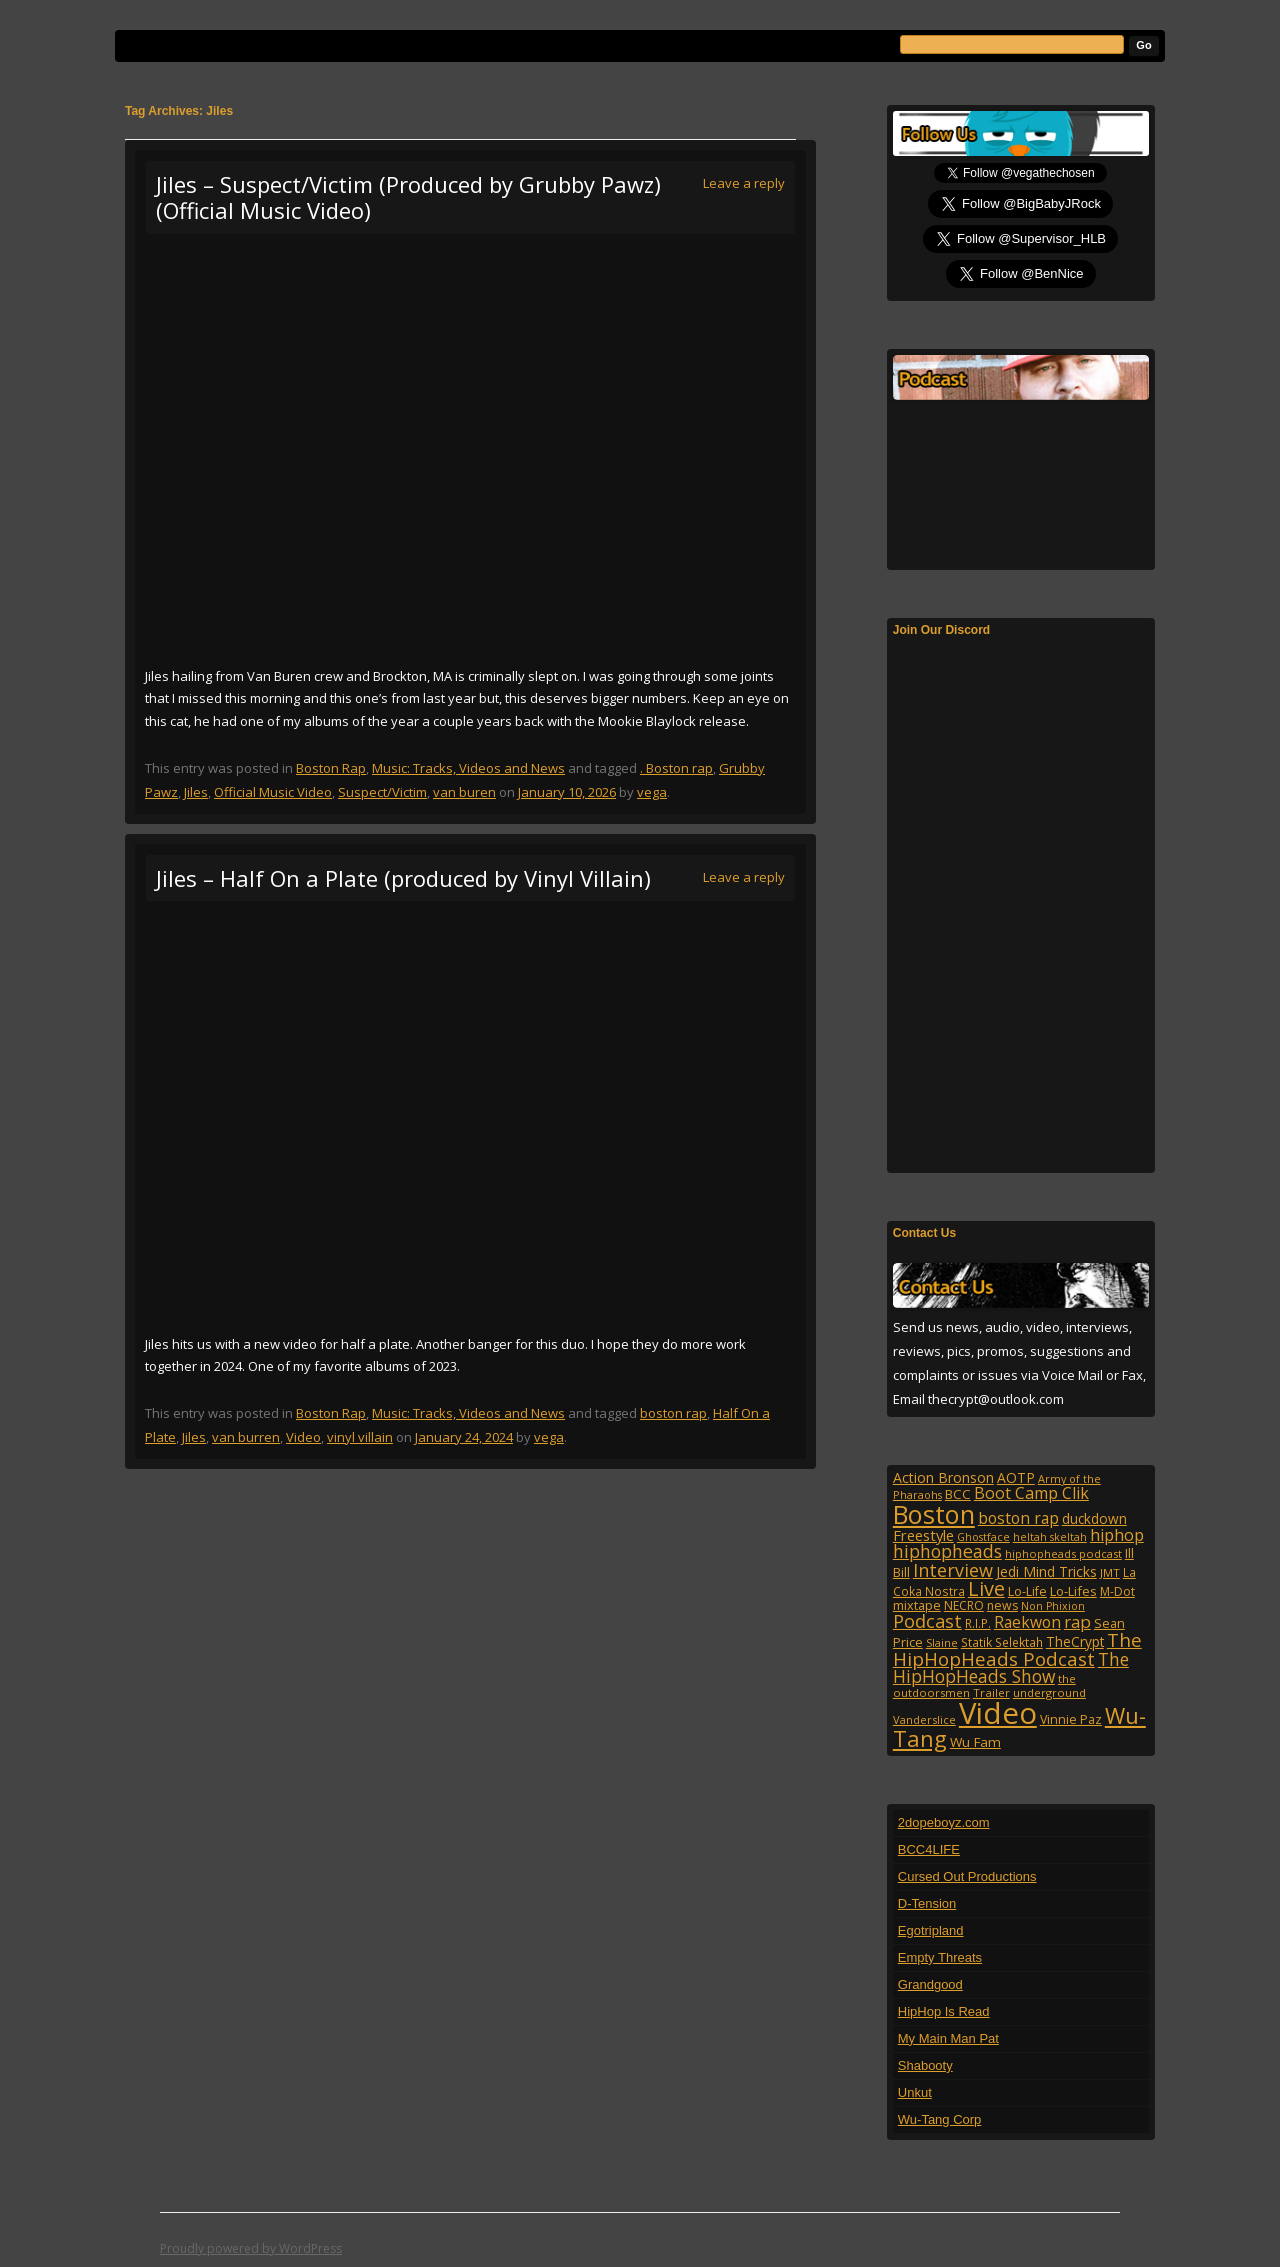  Describe the element at coordinates (953, 1570) in the screenshot. I see `Interview [Interview (307 items)]` at that location.